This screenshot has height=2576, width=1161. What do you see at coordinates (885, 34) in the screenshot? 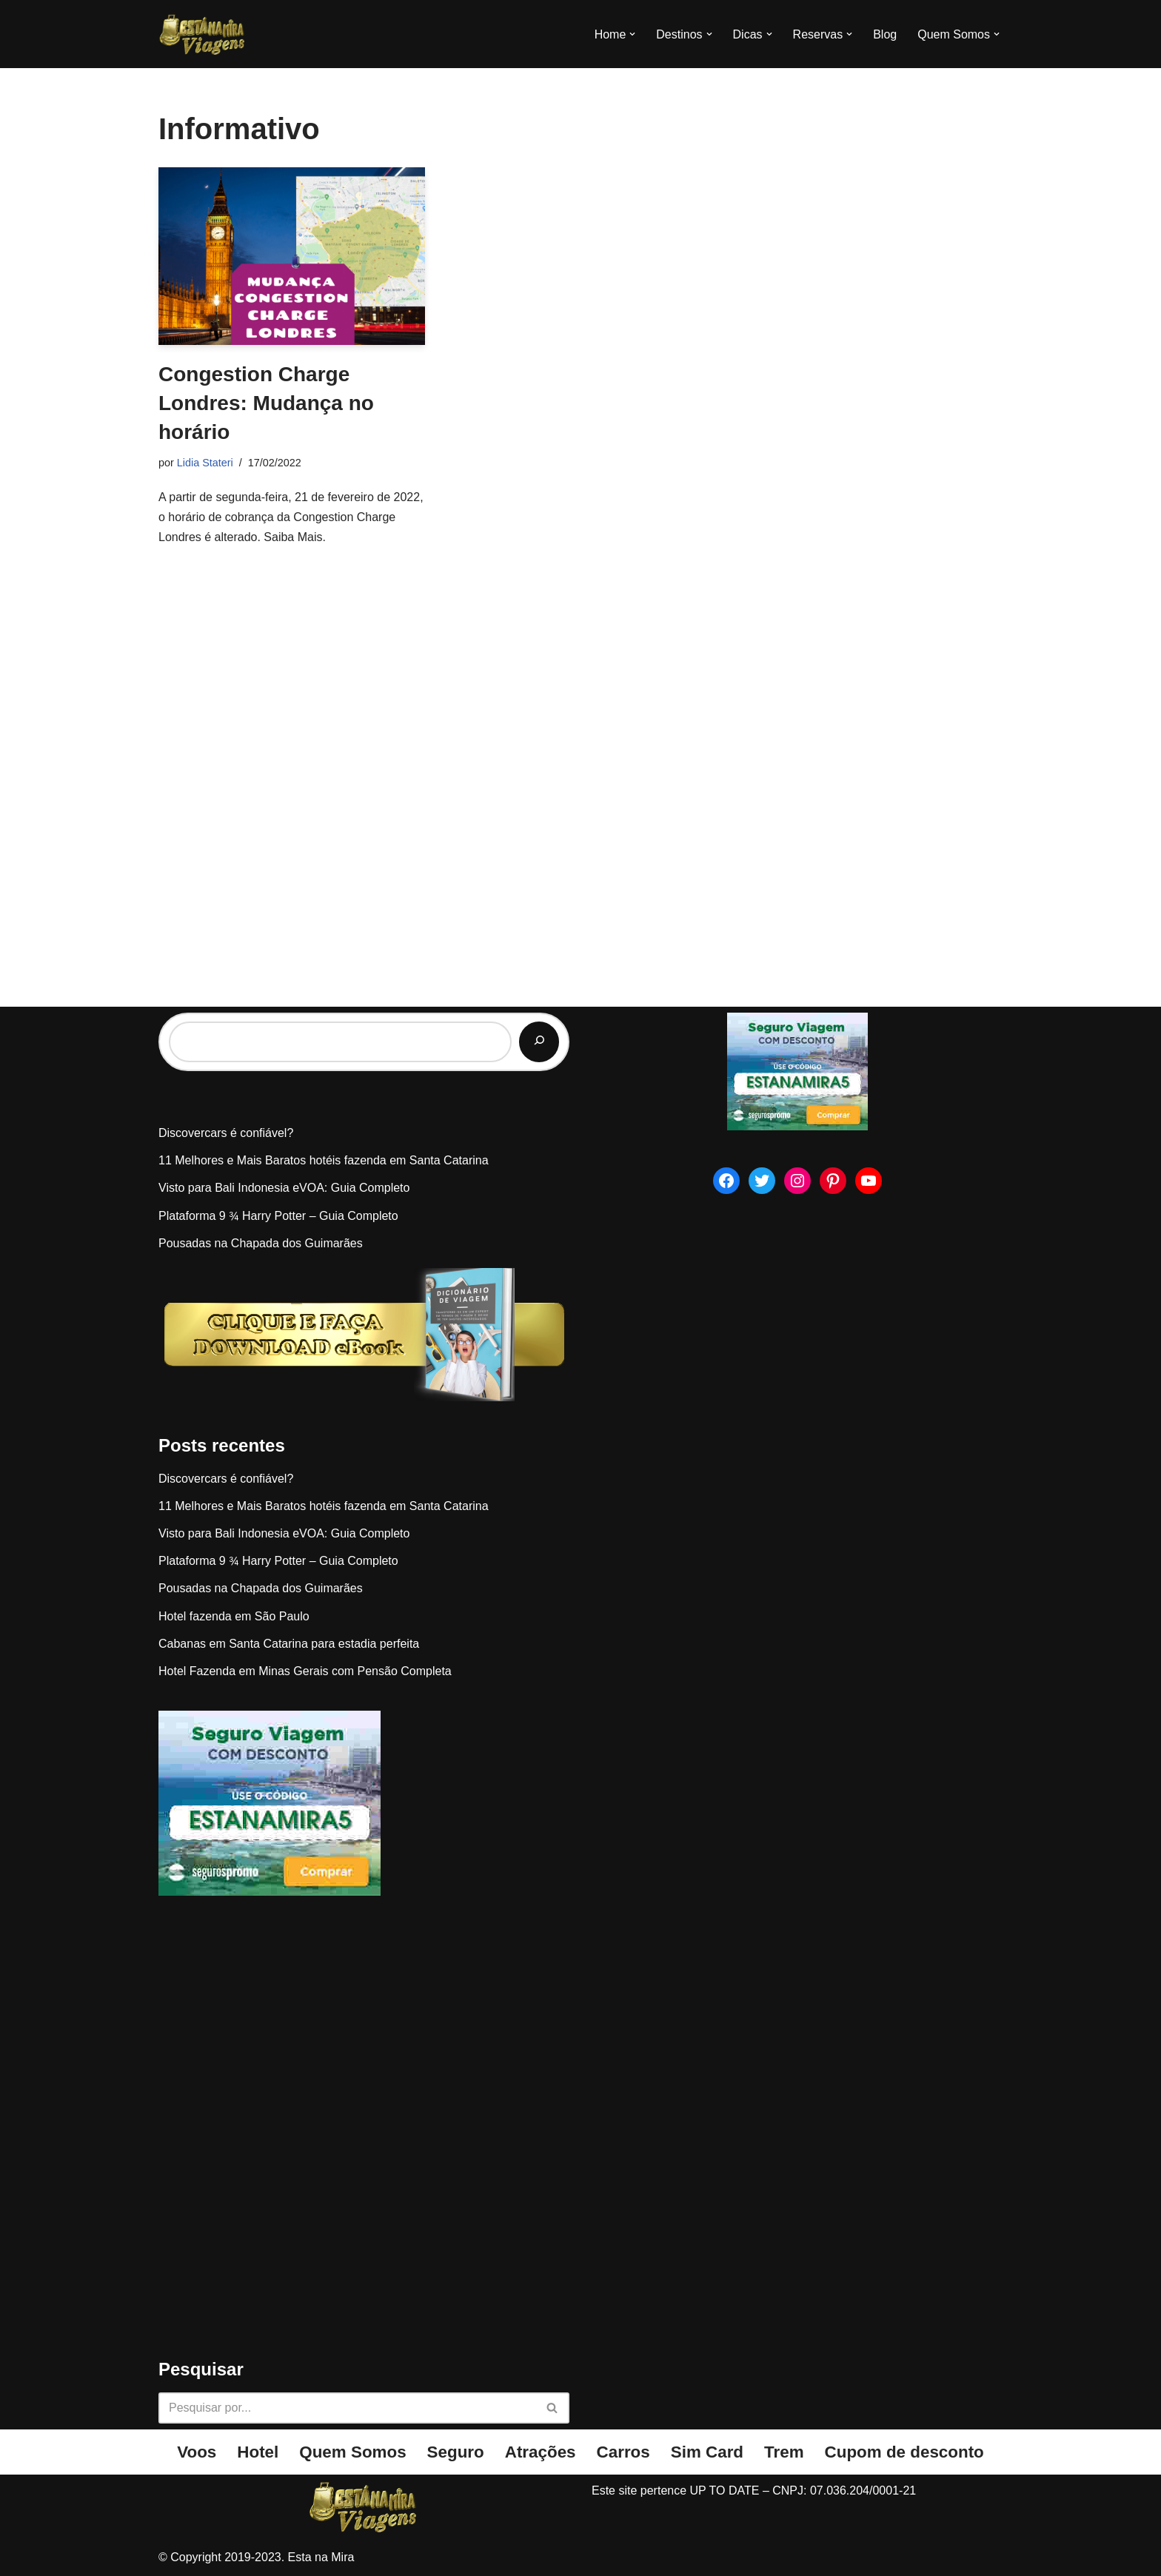
I see `Blog` at bounding box center [885, 34].